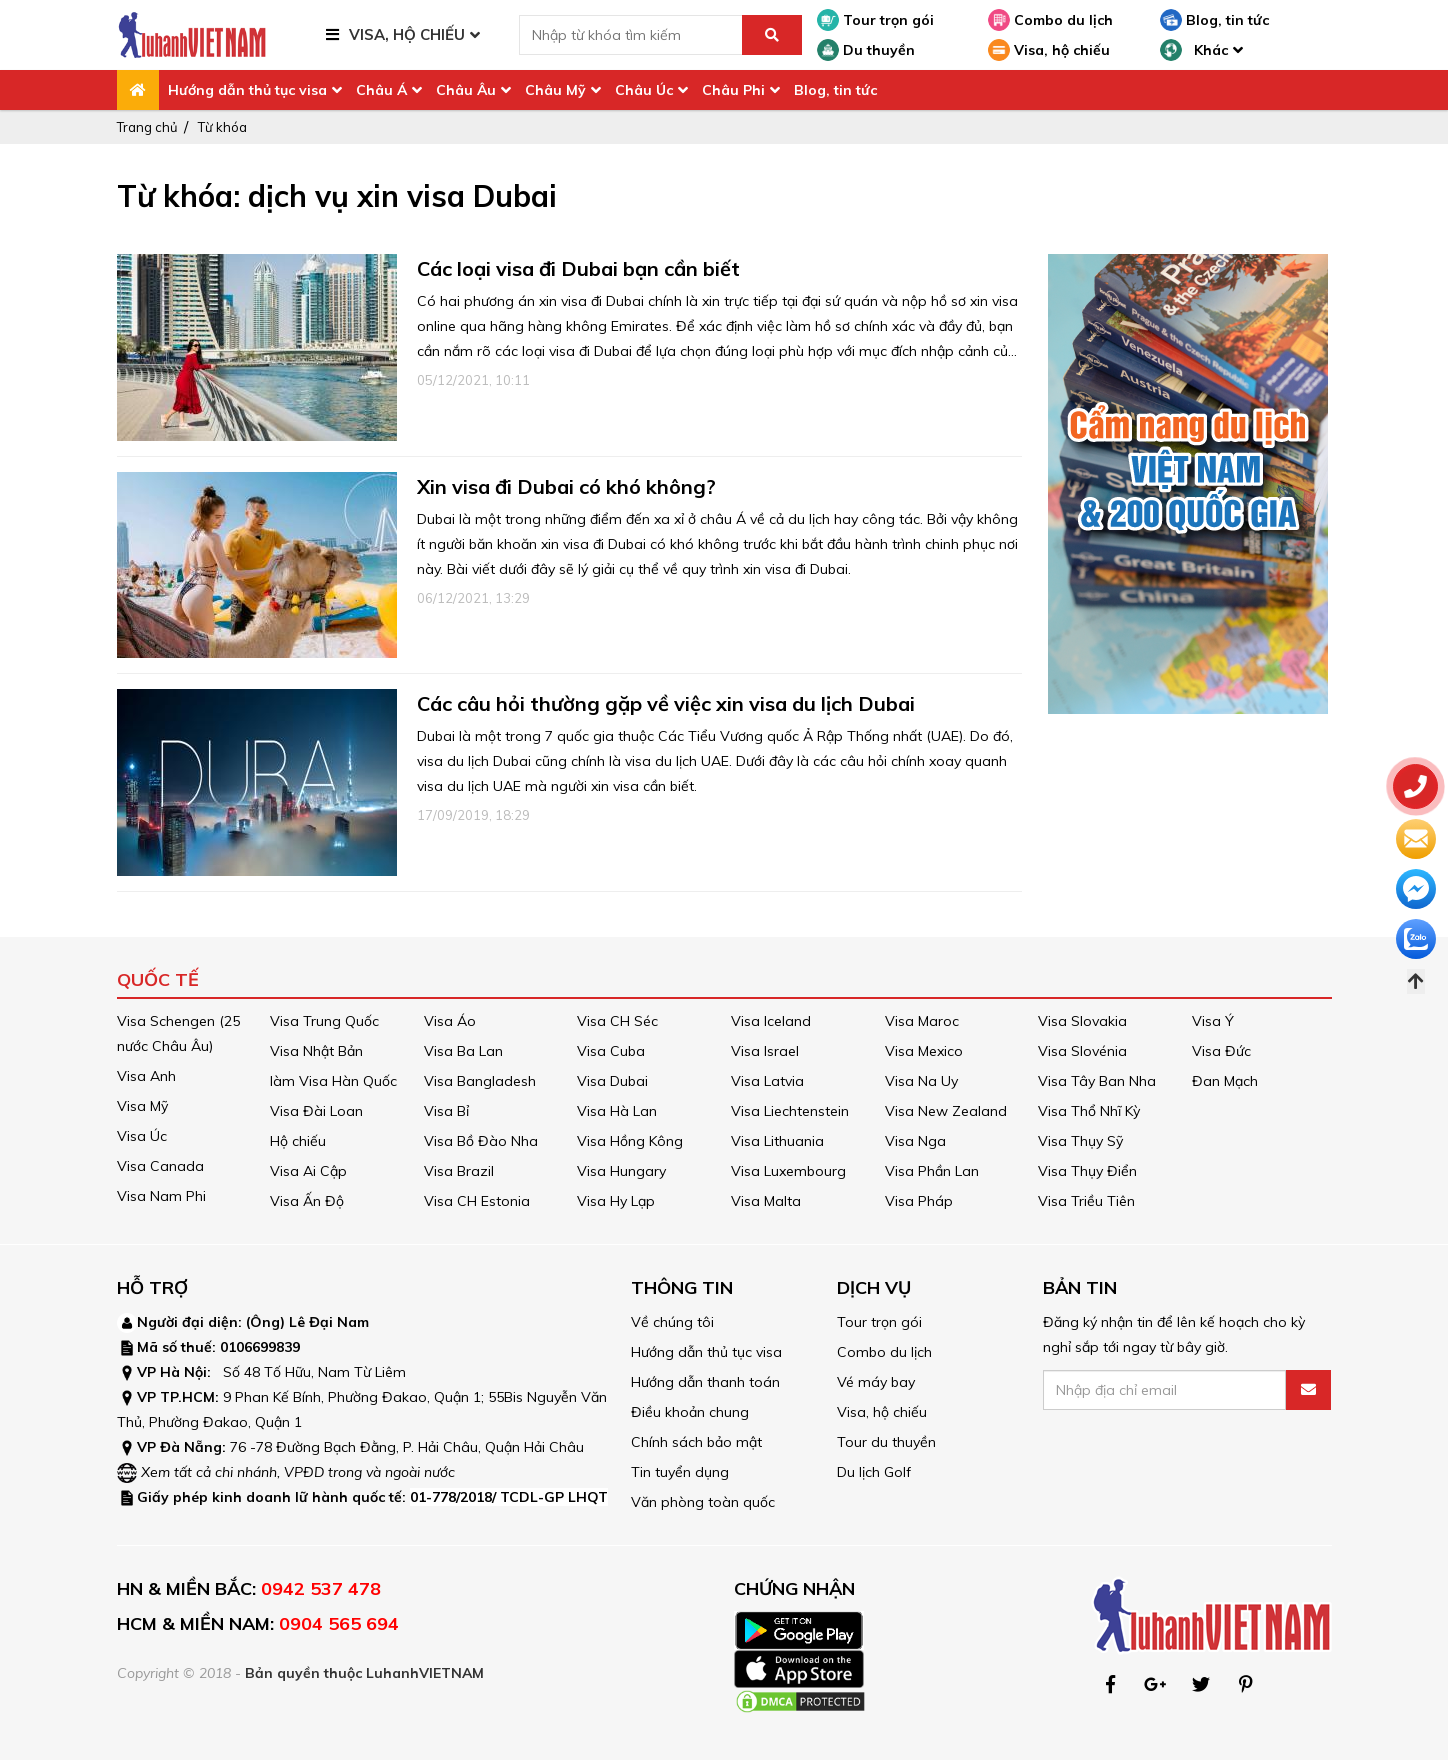 The image size is (1448, 1760). Describe the element at coordinates (381, 90) in the screenshot. I see `Châu Á` at that location.